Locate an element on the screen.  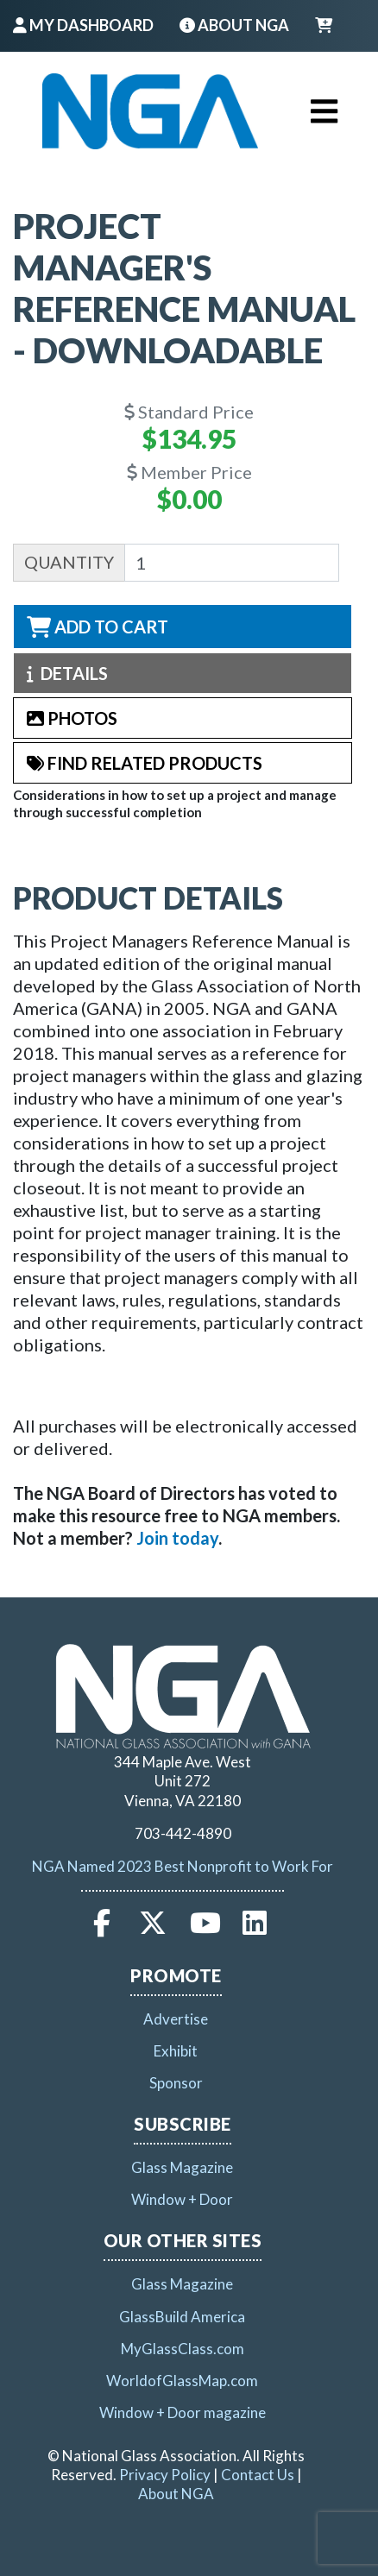
[Link Join today] is located at coordinates (177, 1537).